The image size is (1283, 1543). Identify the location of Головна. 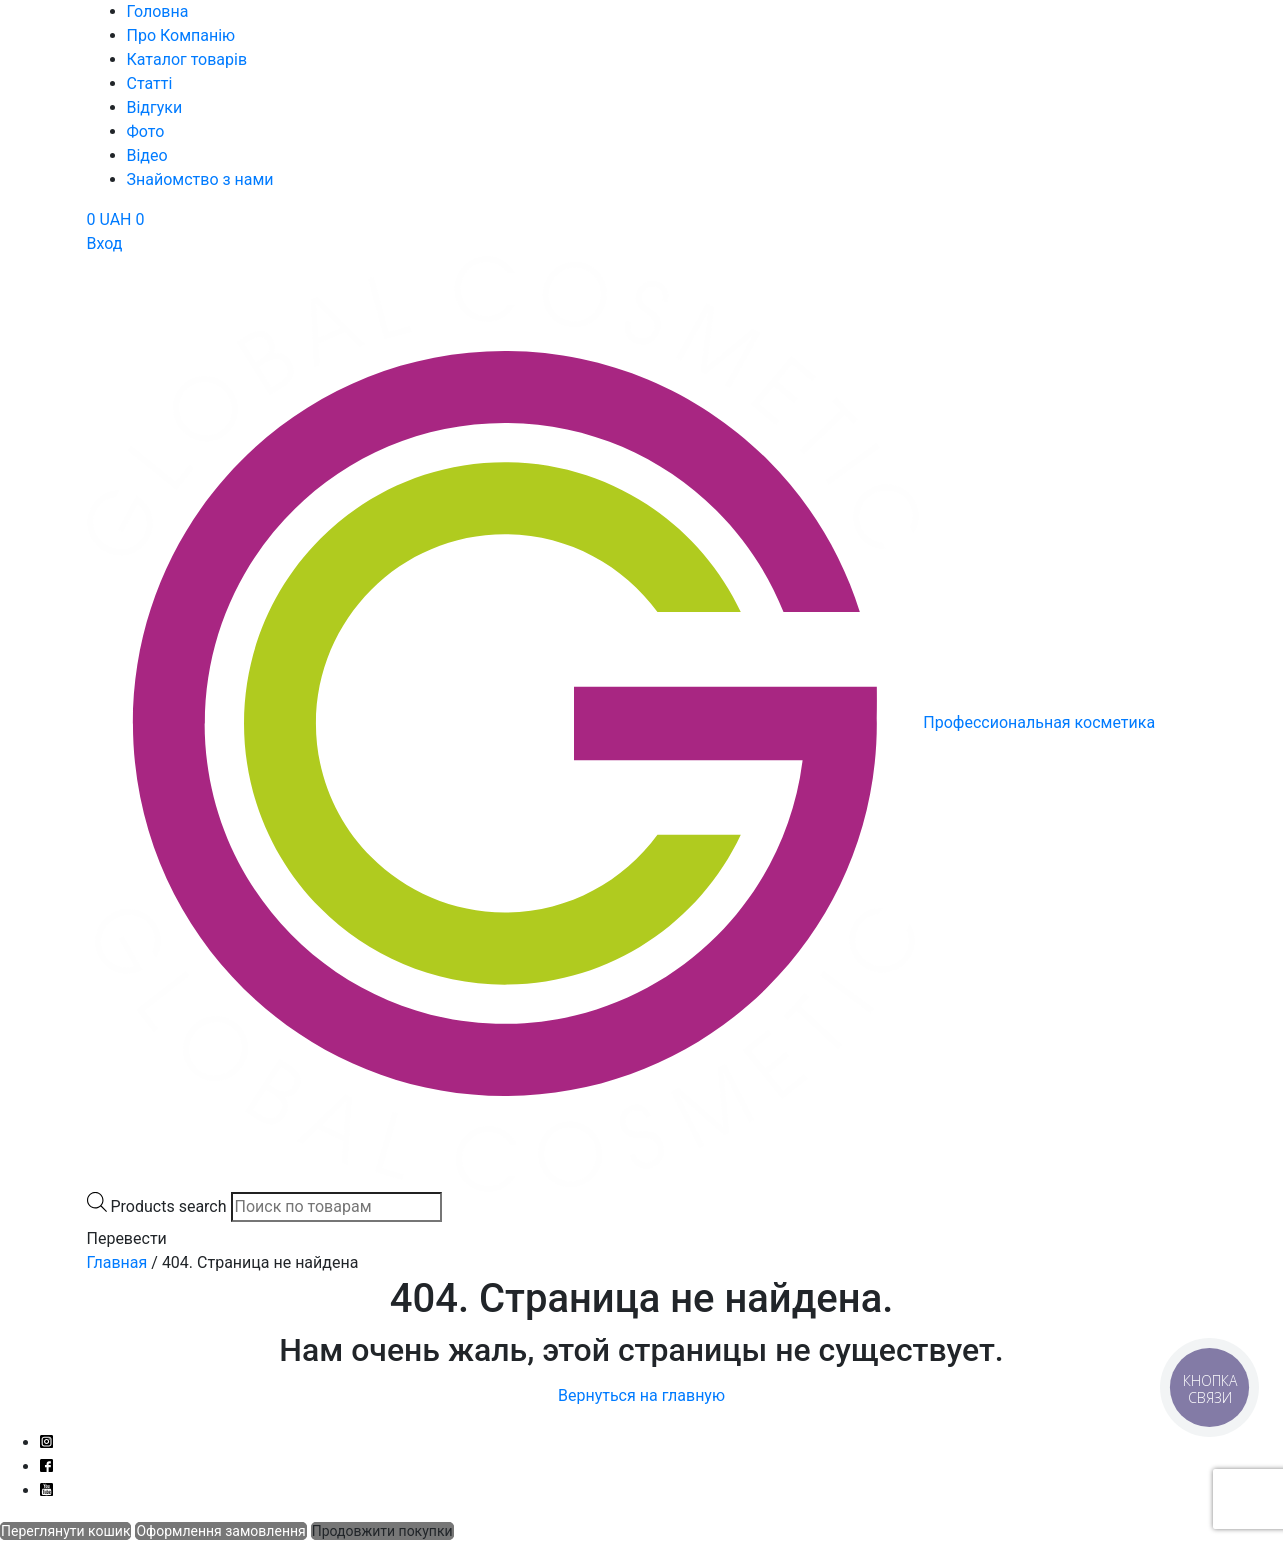
(158, 11).